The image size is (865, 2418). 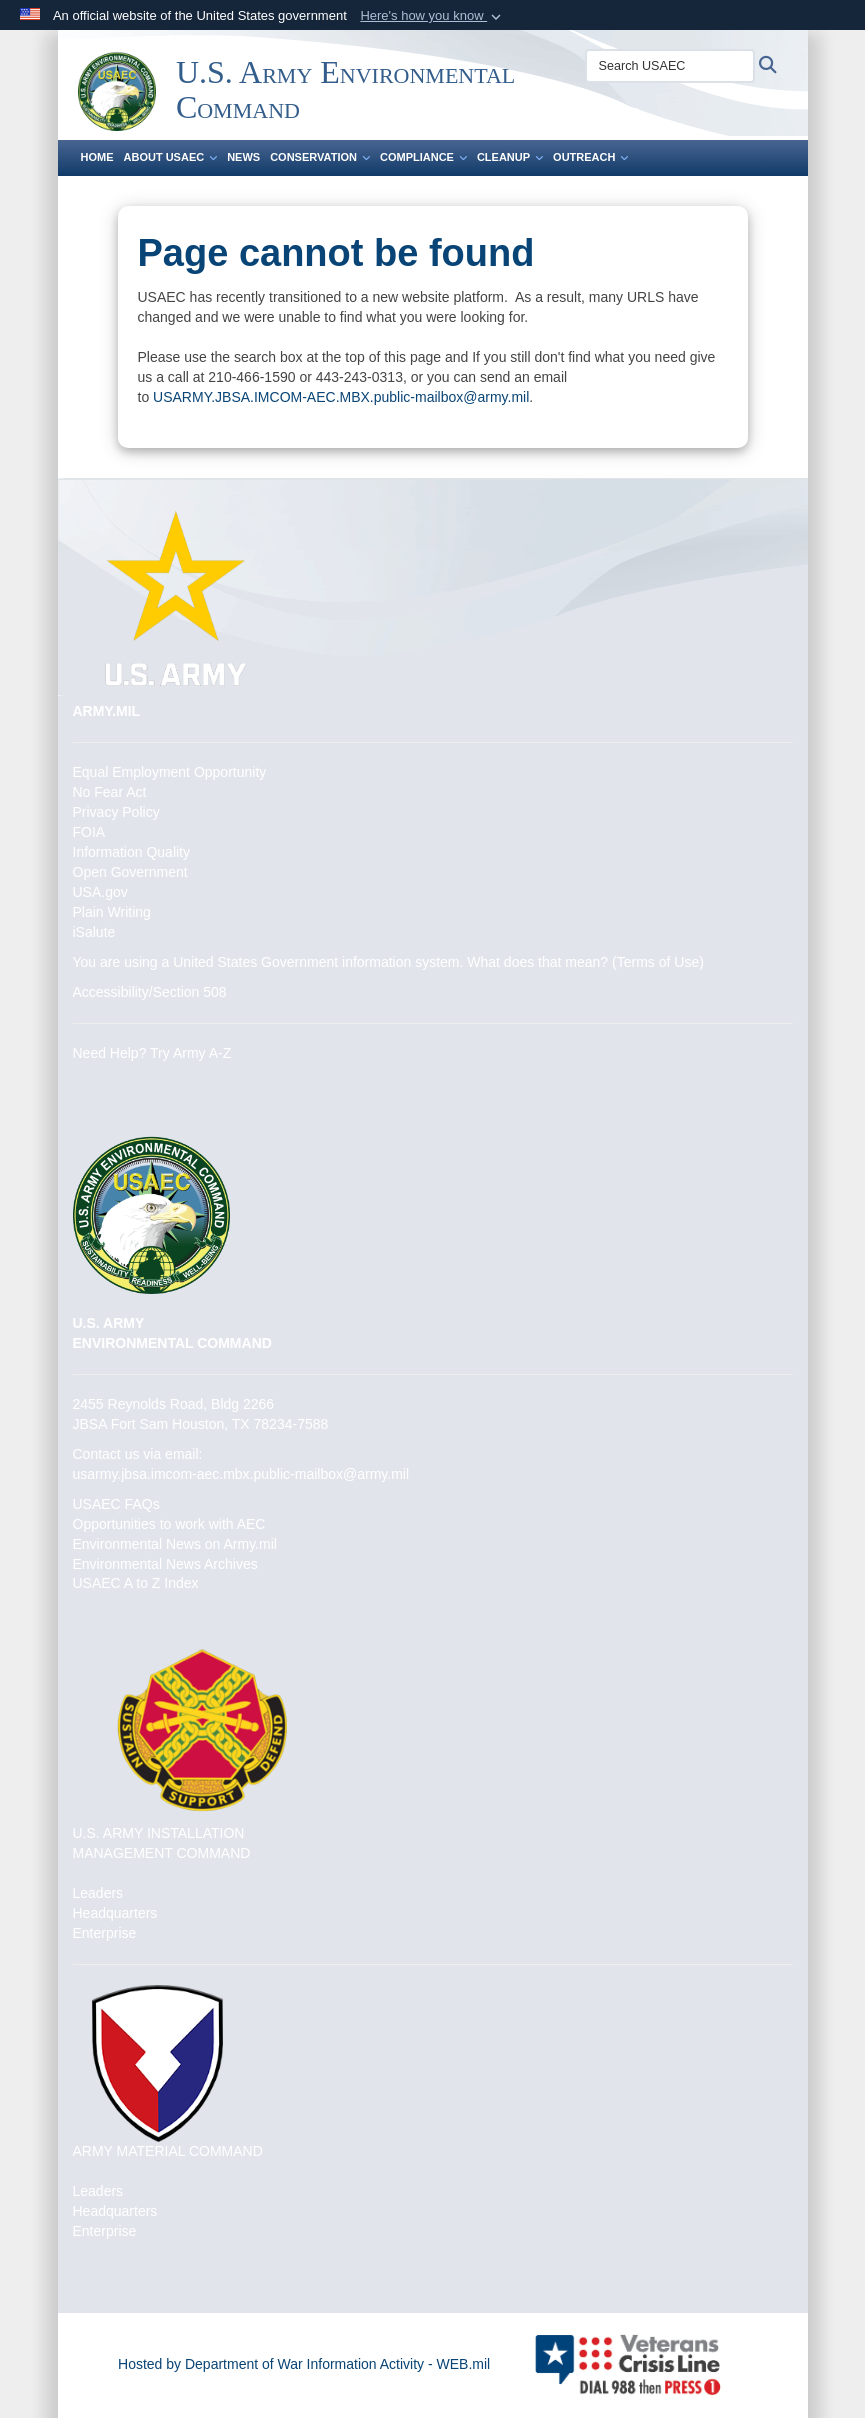 I want to click on Outreach, so click(x=590, y=157).